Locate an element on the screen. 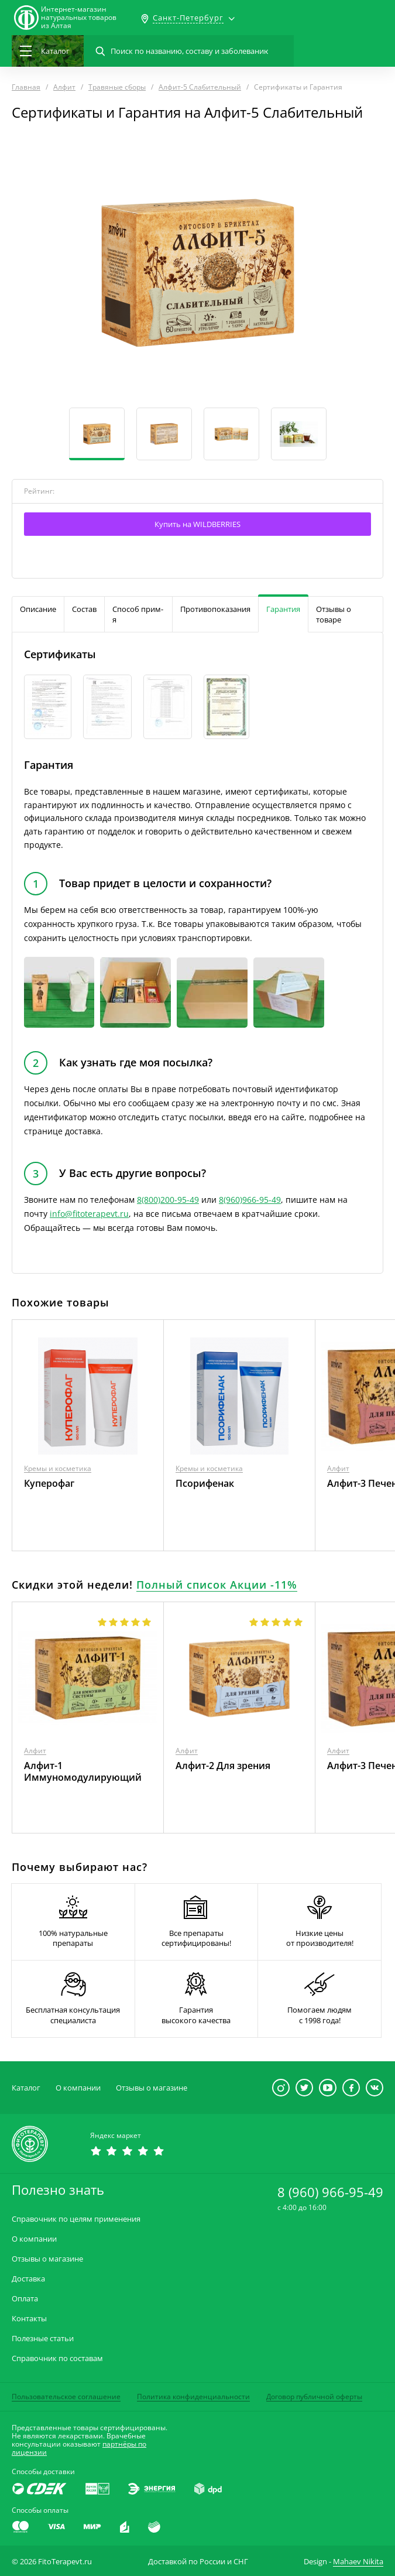 The width and height of the screenshot is (395, 2576). Справочник по составам is located at coordinates (57, 2358).